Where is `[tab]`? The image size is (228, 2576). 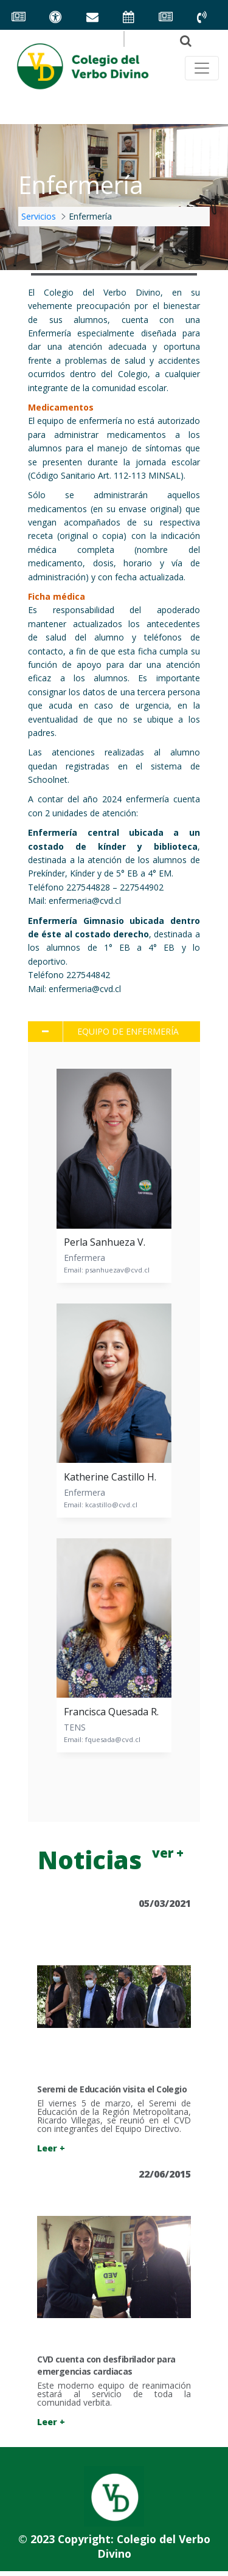 [tab] is located at coordinates (113, 1031).